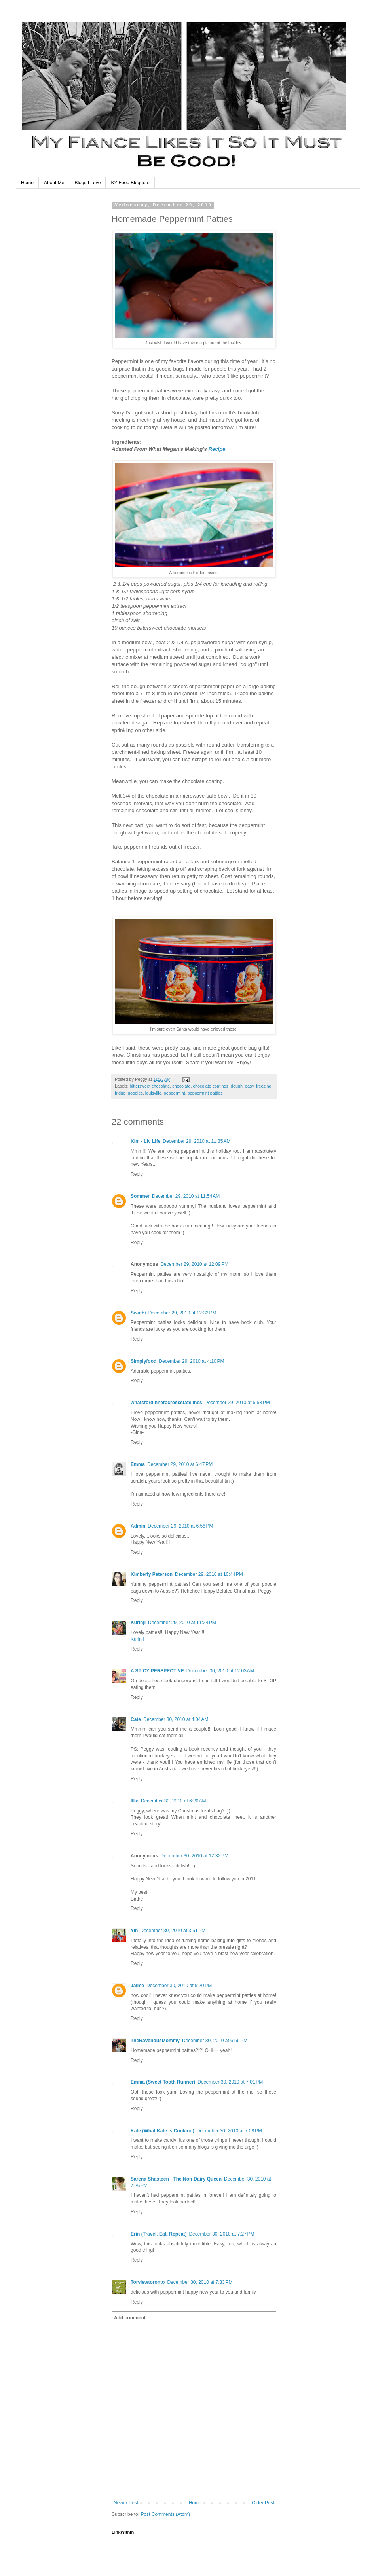 This screenshot has width=376, height=2576. Describe the element at coordinates (137, 1985) in the screenshot. I see `Jaime` at that location.